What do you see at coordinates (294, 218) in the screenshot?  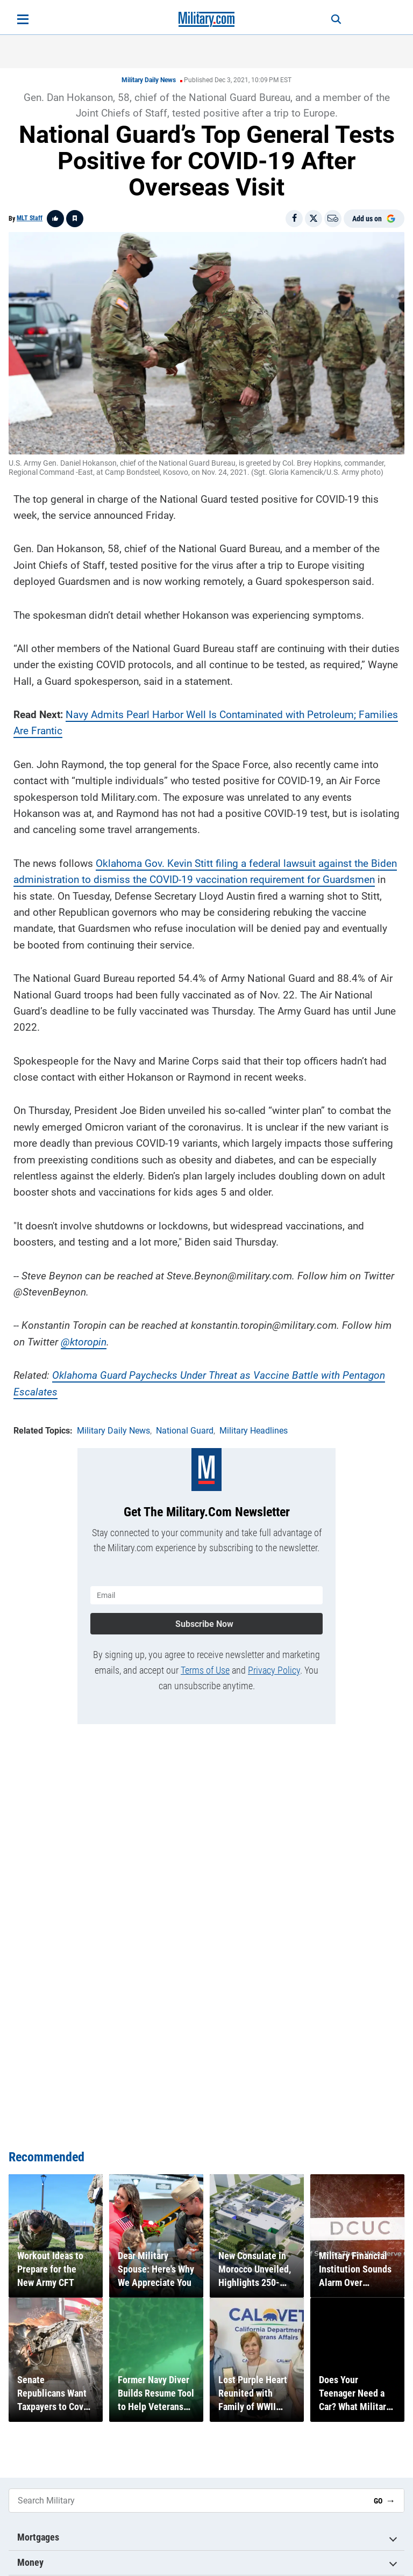 I see `[Share on Facebook]` at bounding box center [294, 218].